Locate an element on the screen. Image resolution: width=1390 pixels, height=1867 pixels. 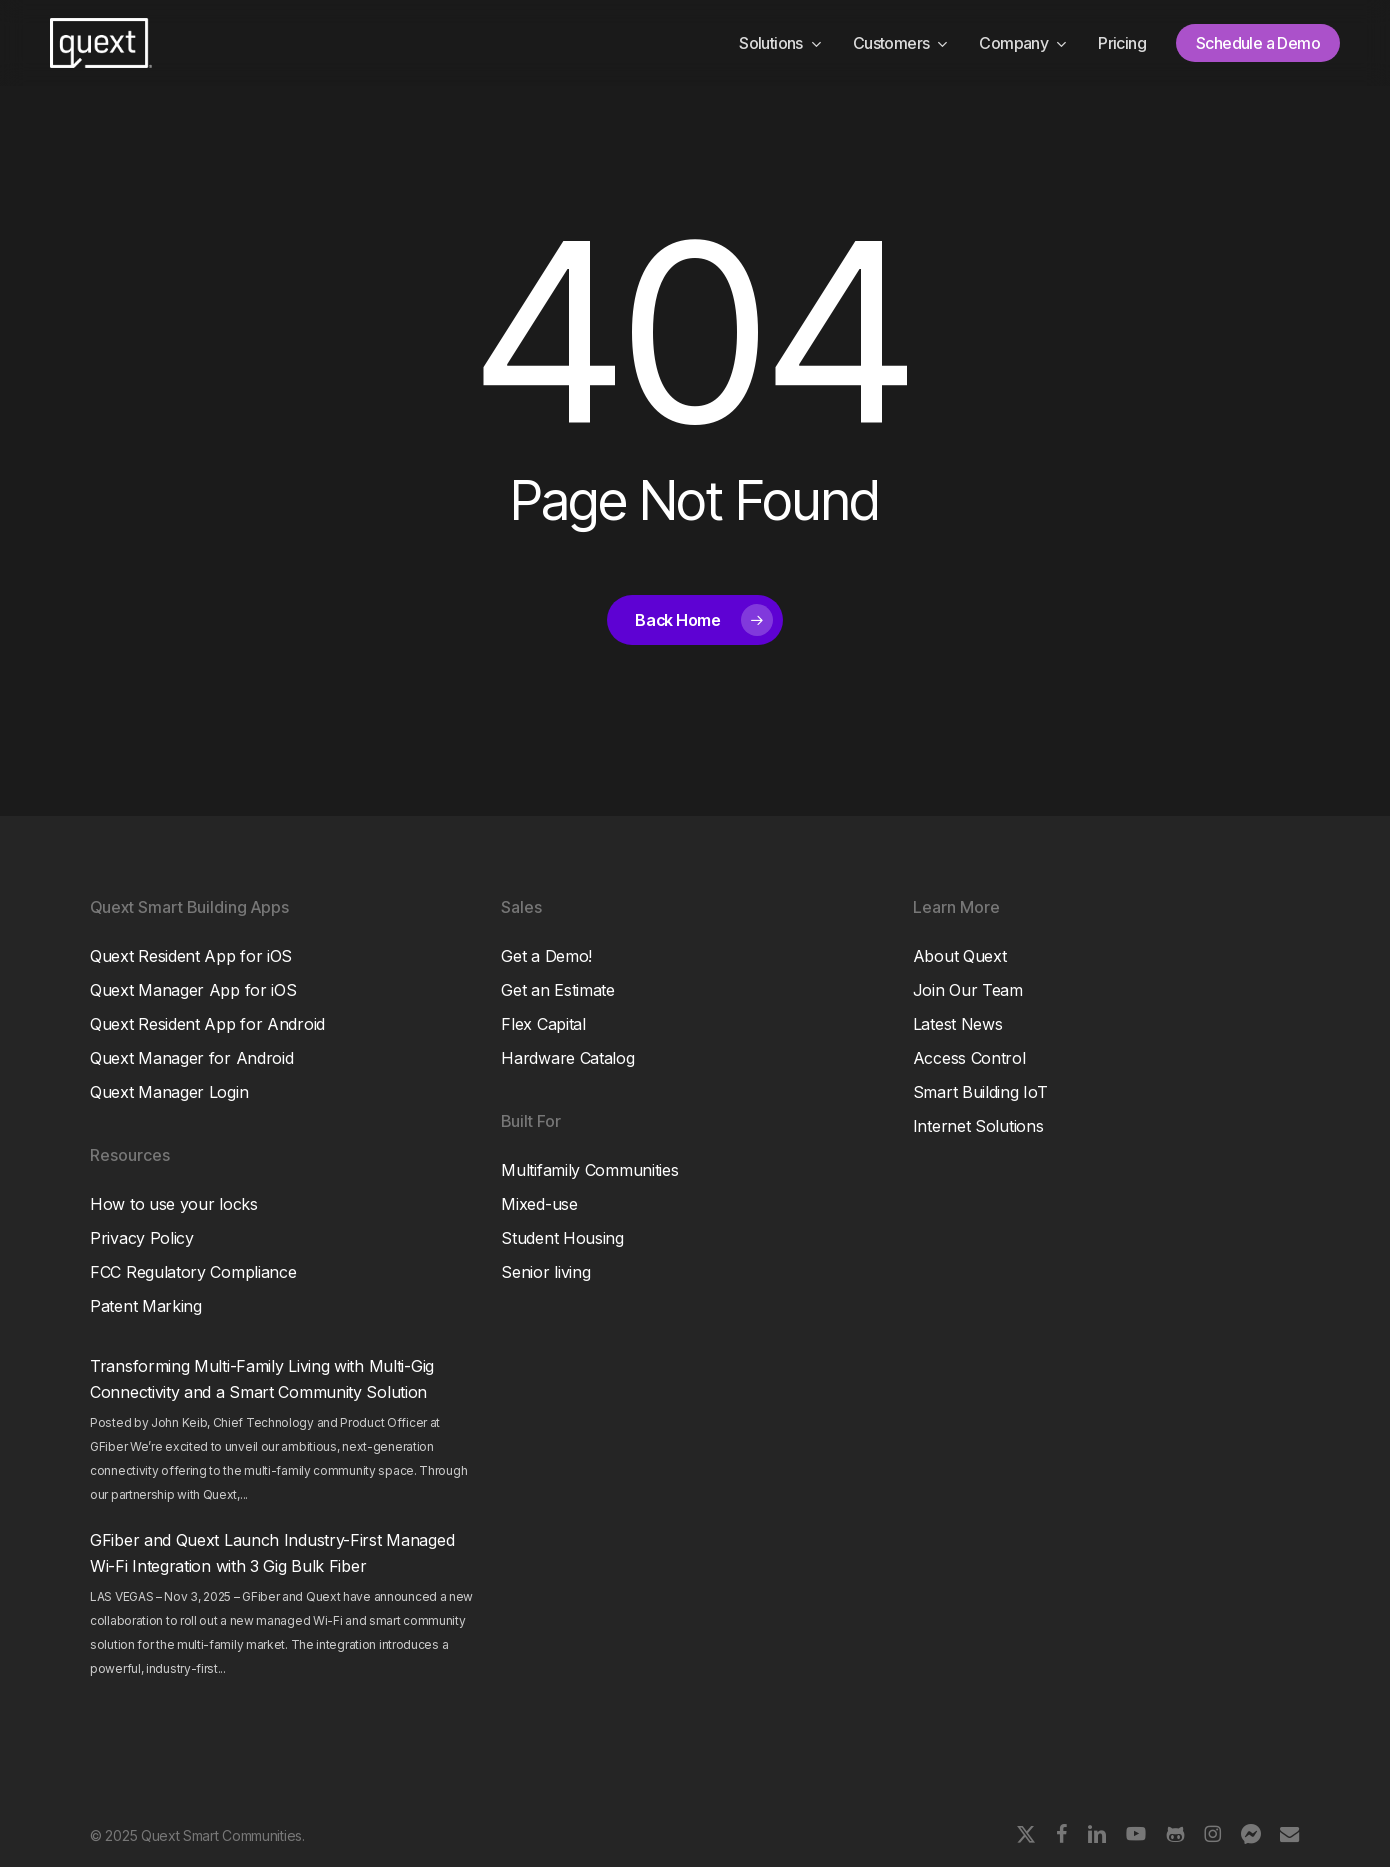
Quext Manager App for iOS is located at coordinates (193, 990).